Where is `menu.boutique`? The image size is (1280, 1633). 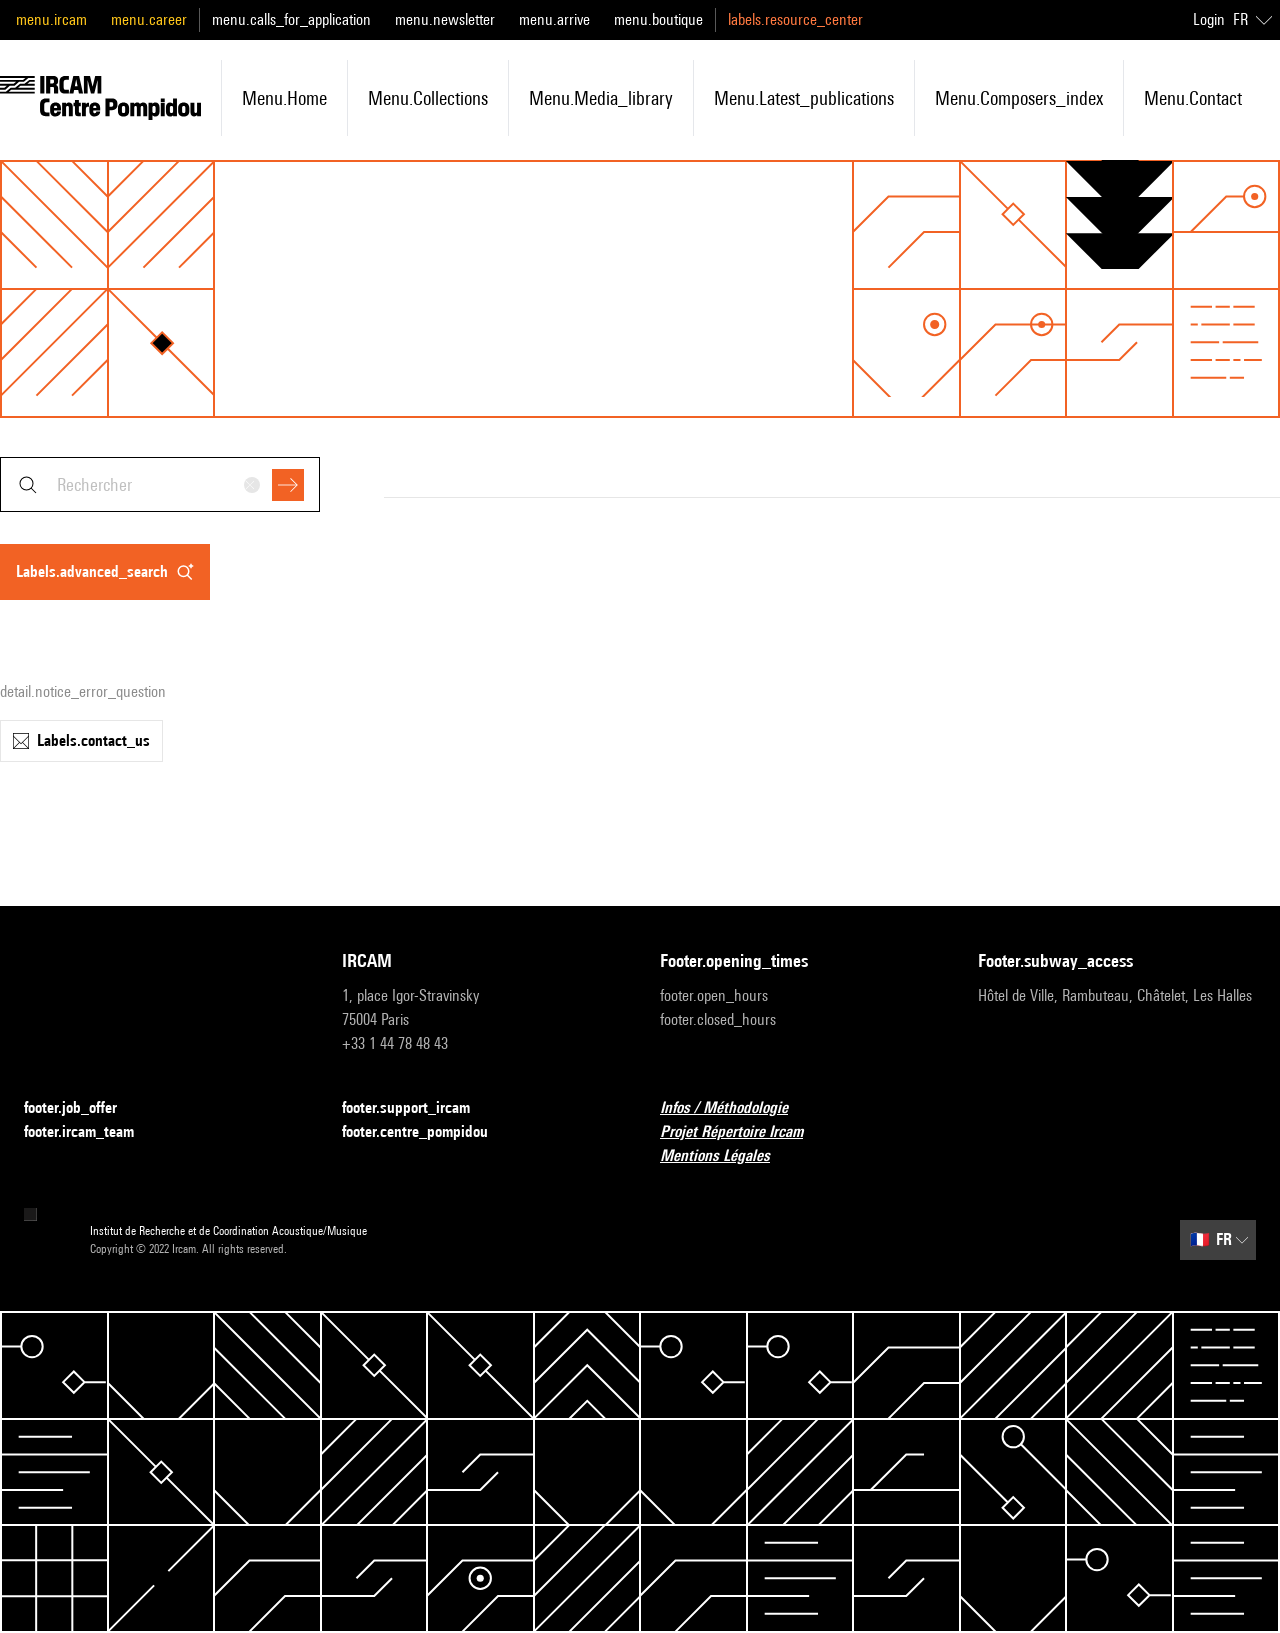 menu.boutique is located at coordinates (658, 19).